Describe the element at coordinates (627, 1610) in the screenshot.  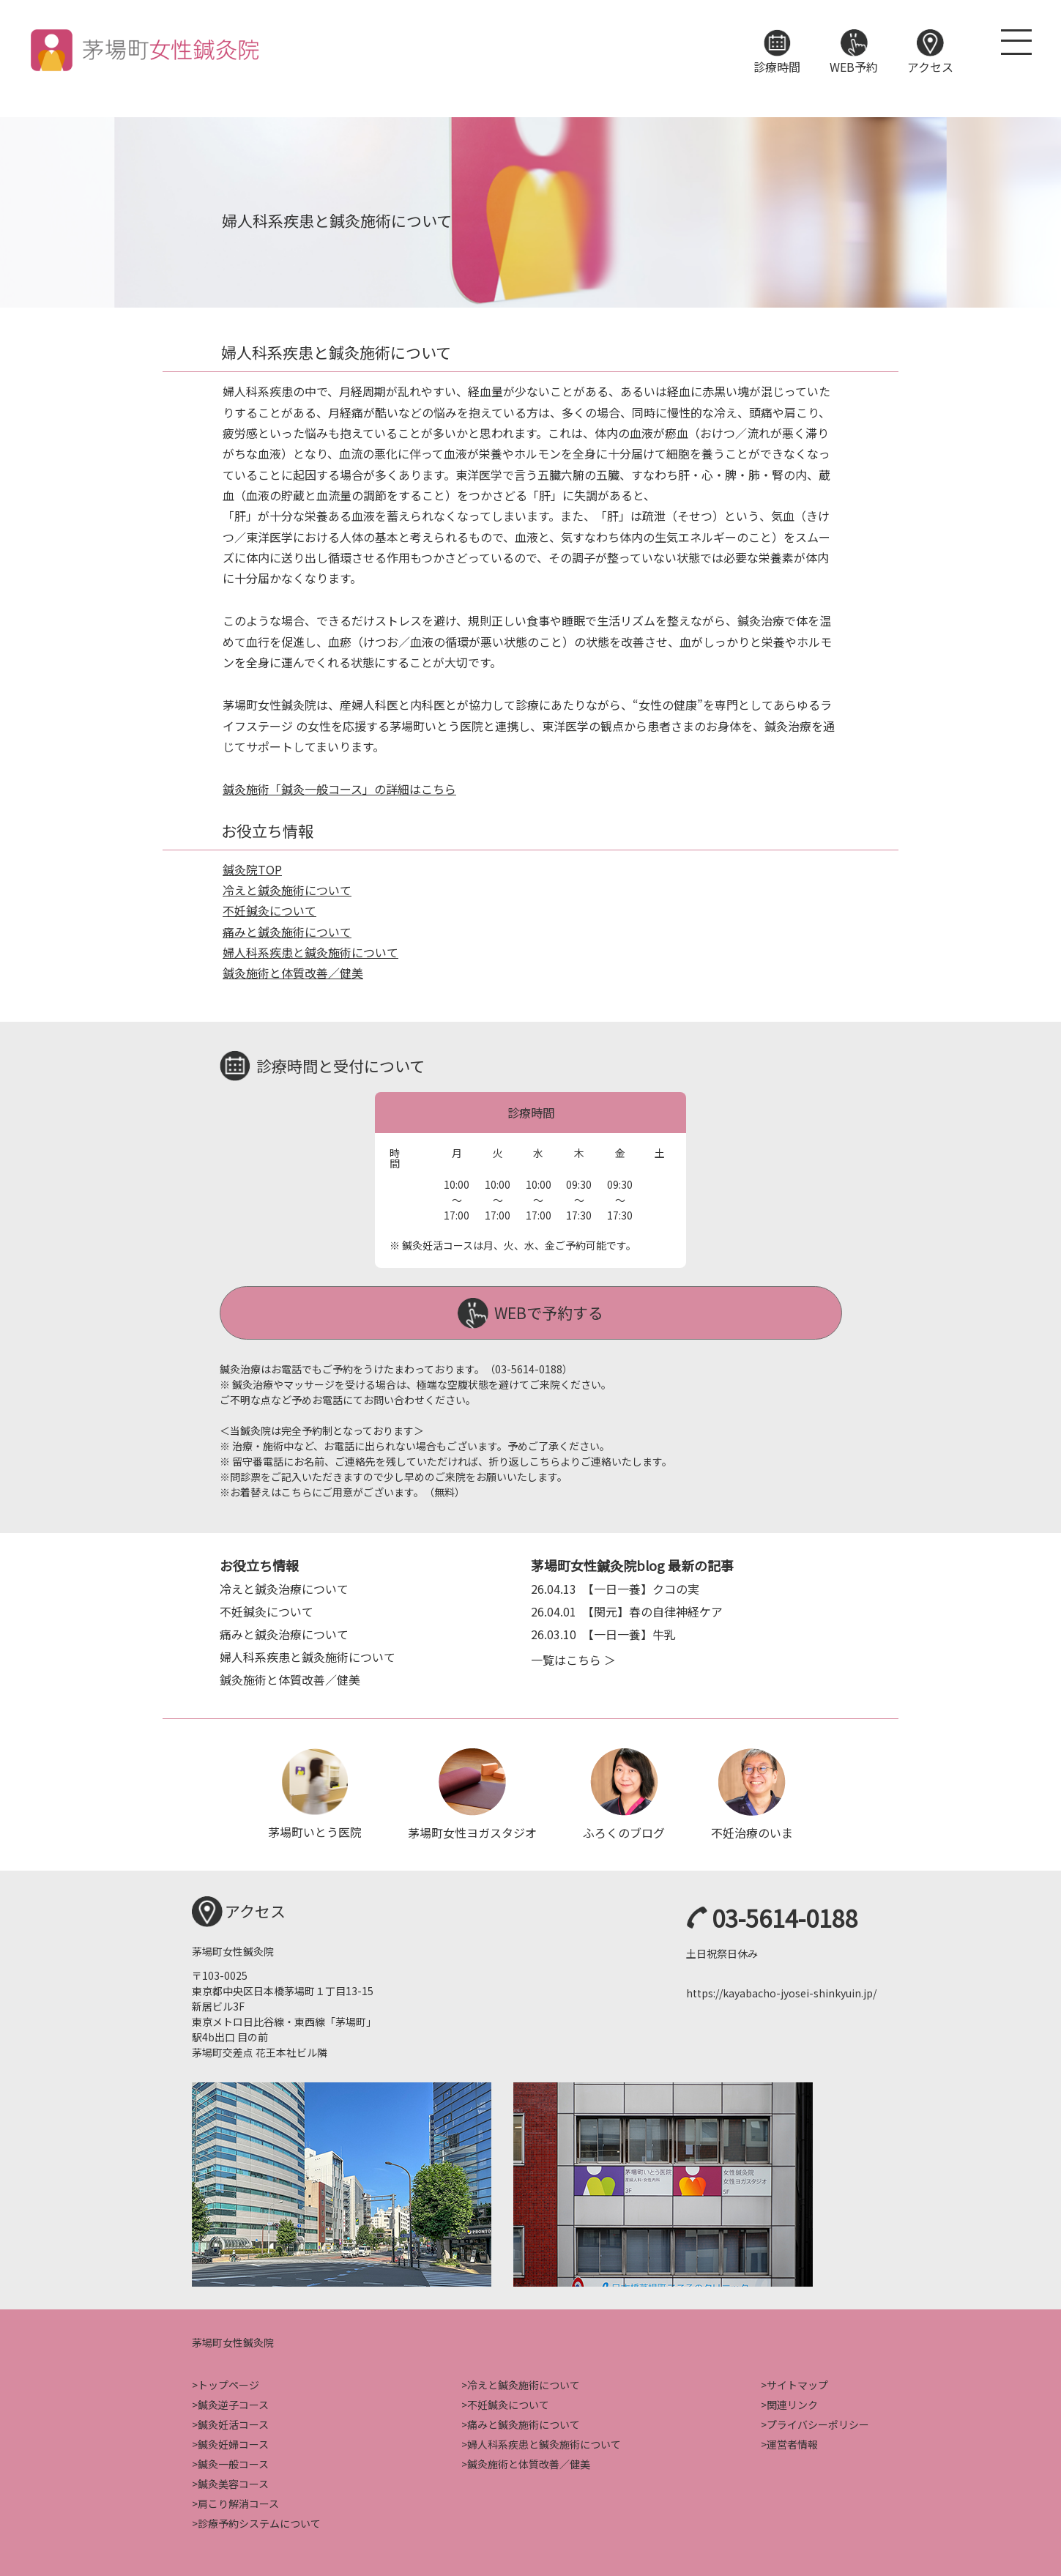
I see `【関元】春の自律神経ケア` at that location.